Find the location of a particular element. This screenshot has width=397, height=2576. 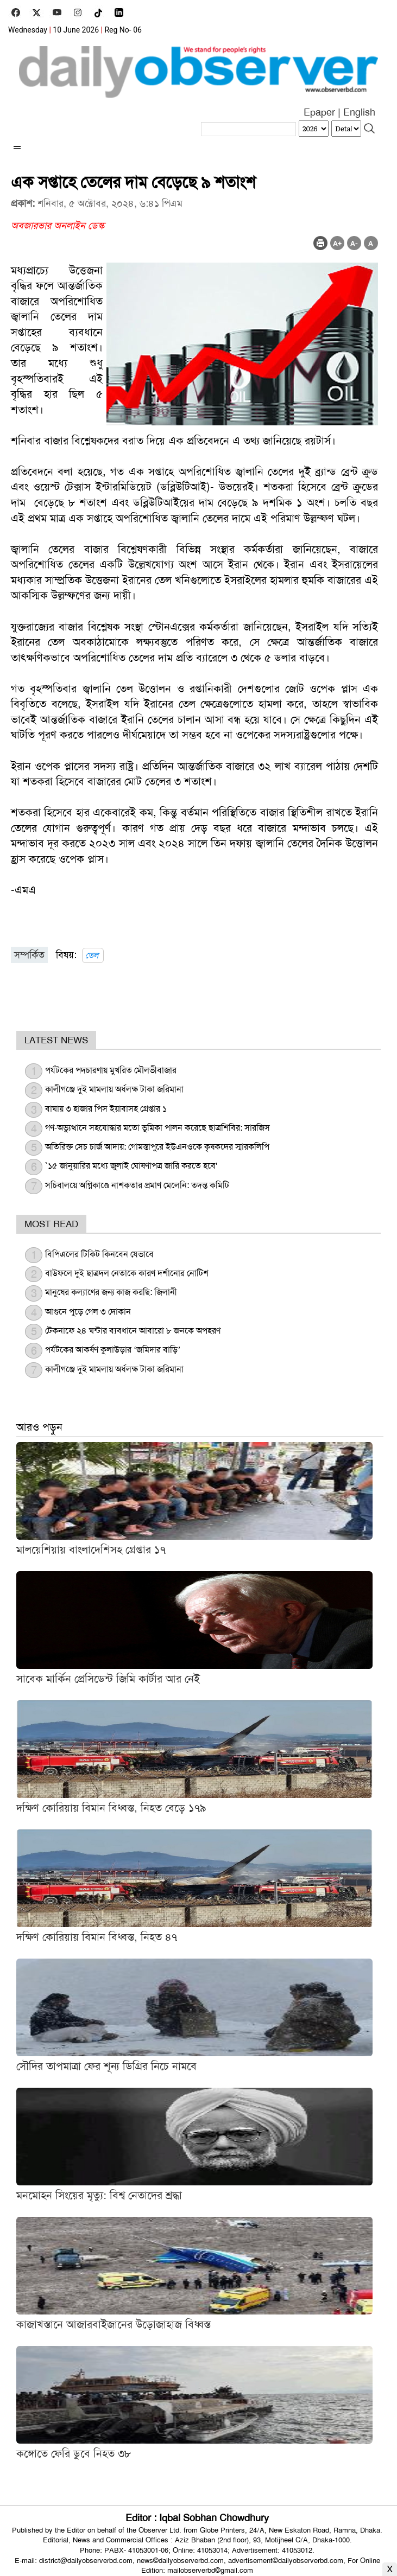

বাউফলে দুই ছাত্রদল নেতাকে কারণ দর্শানোর নোটিশ is located at coordinates (127, 1273).